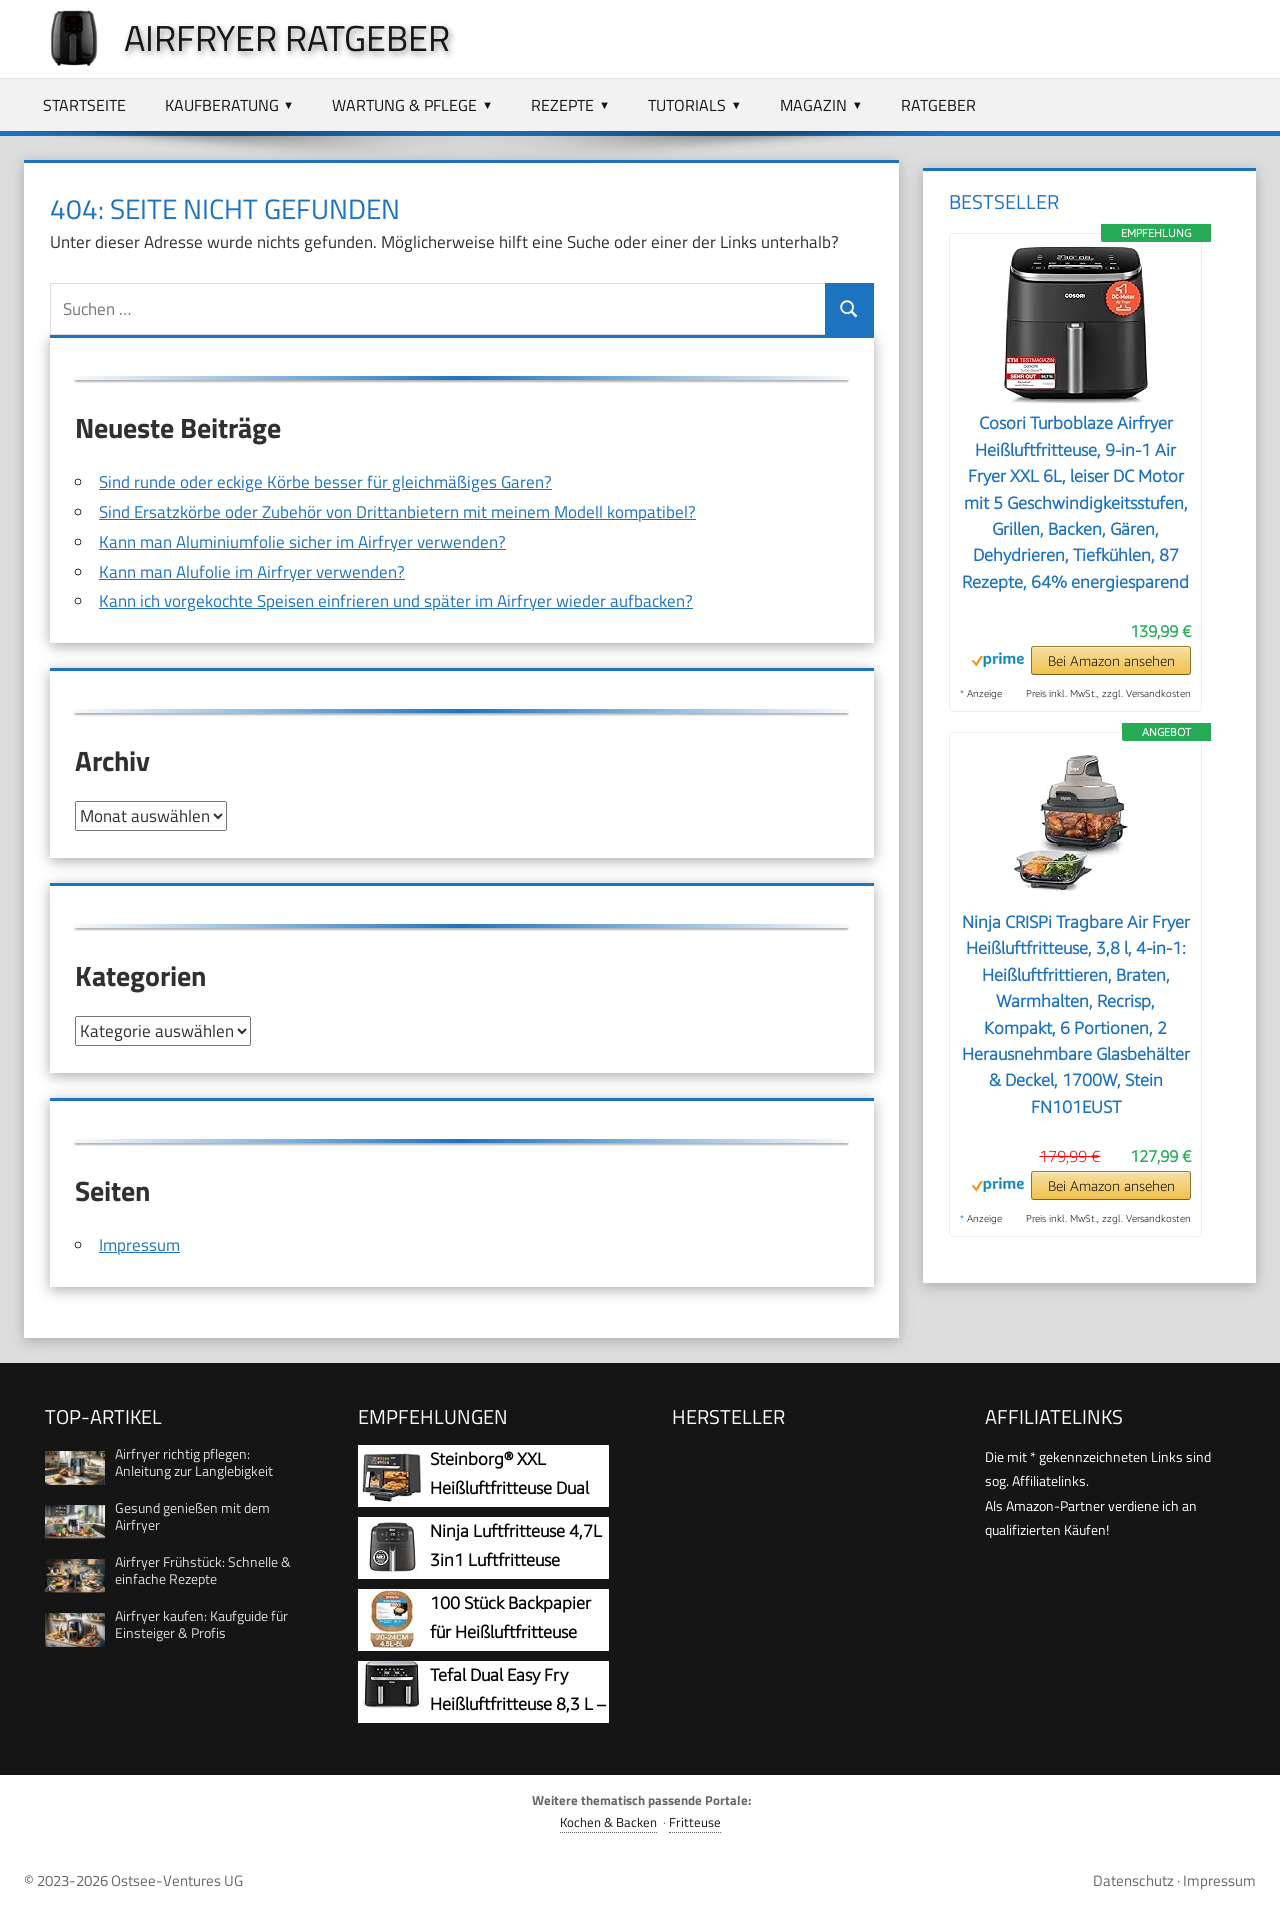 This screenshot has width=1280, height=1931. What do you see at coordinates (813, 105) in the screenshot?
I see `Magazin` at bounding box center [813, 105].